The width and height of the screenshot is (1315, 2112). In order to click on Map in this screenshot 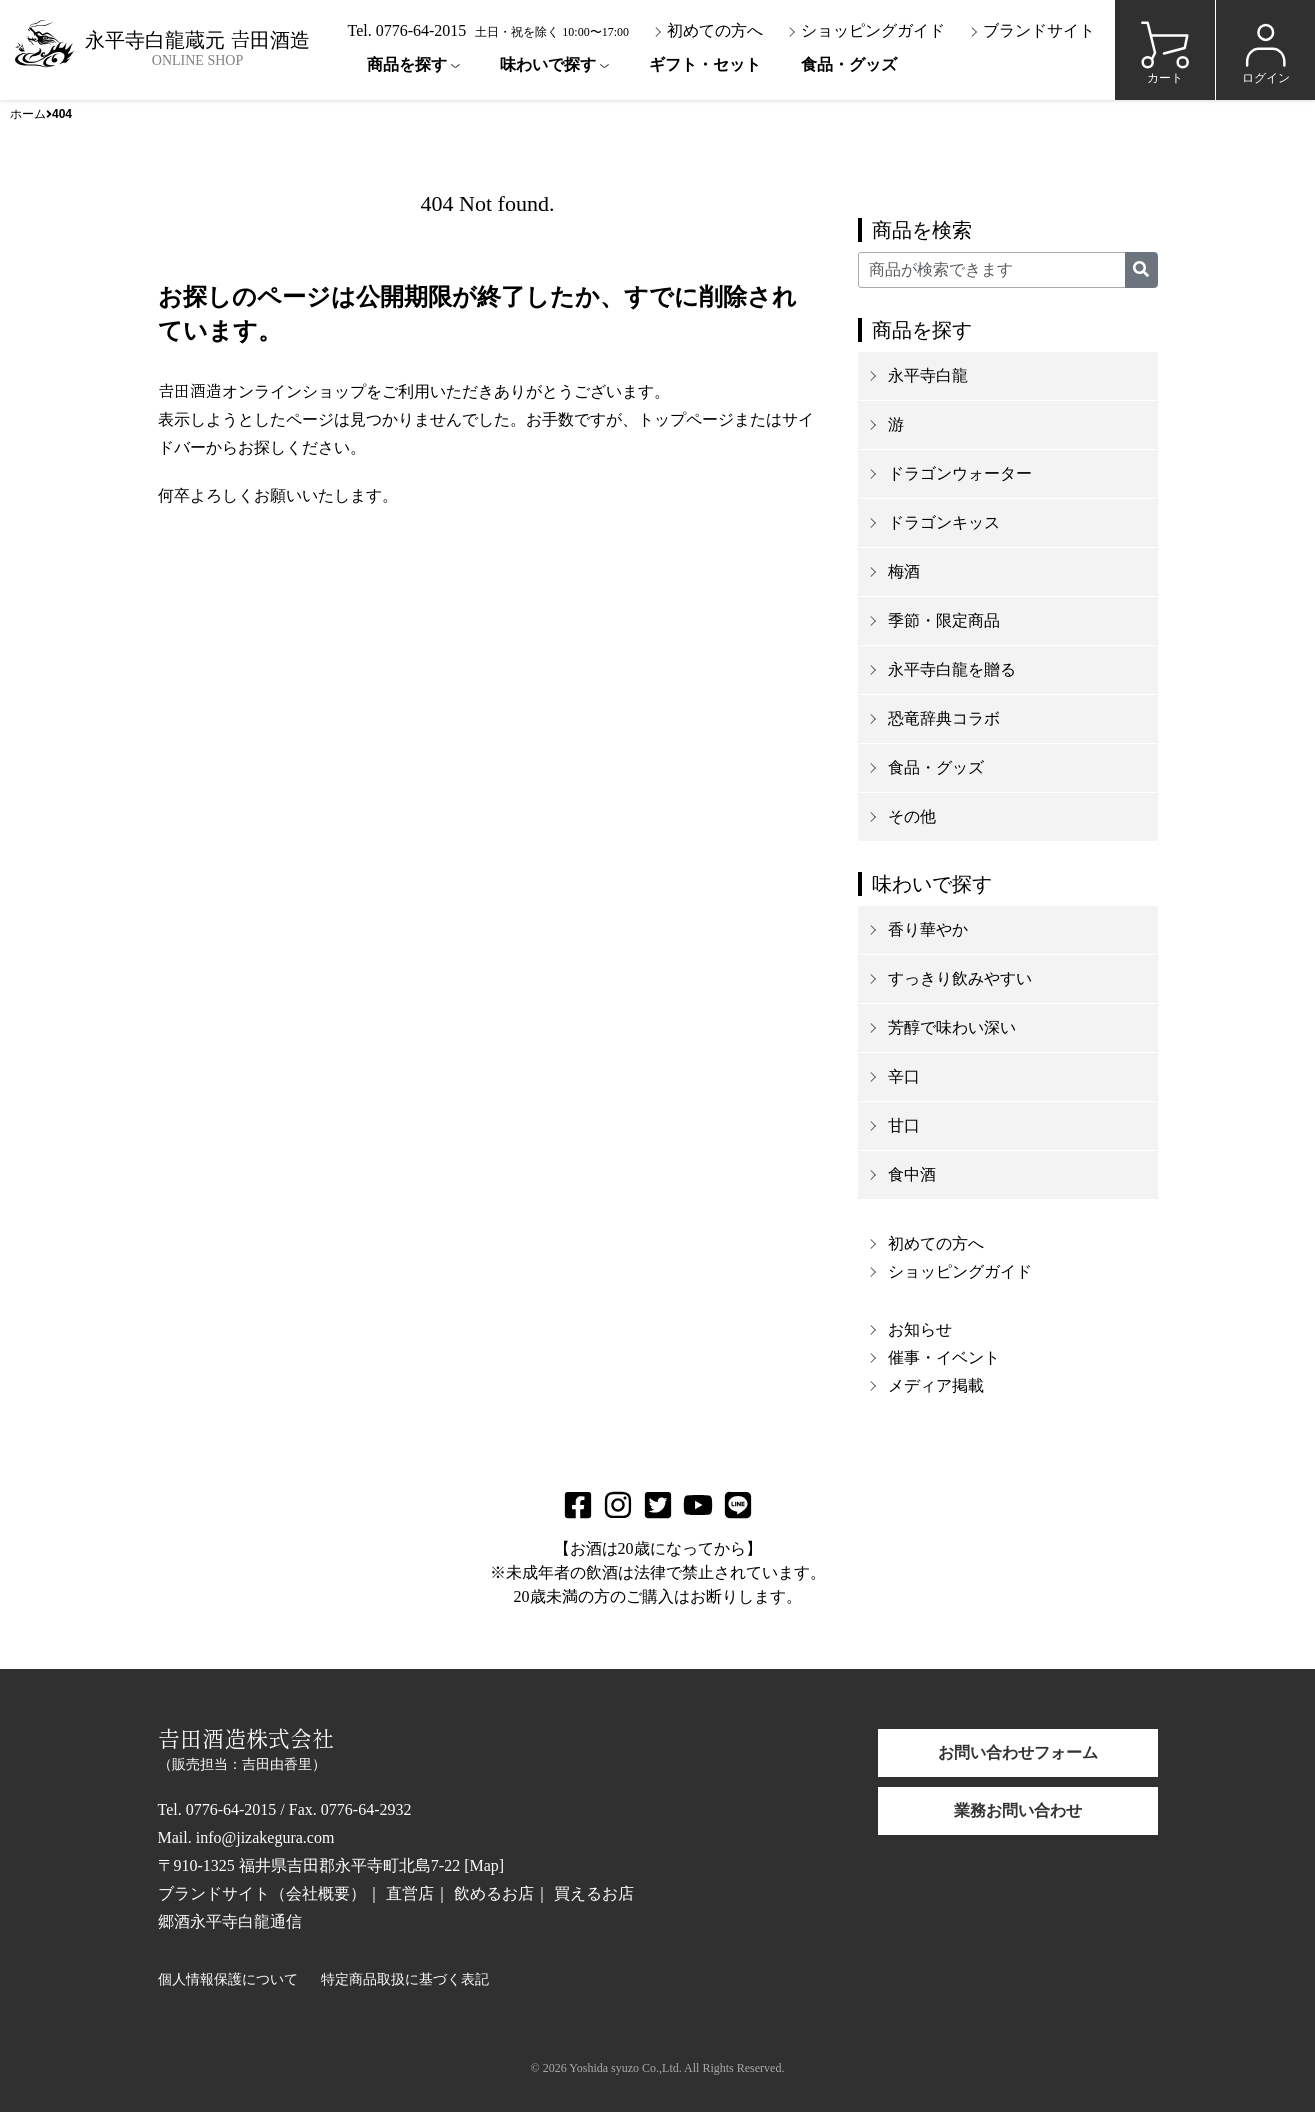, I will do `click(483, 1865)`.